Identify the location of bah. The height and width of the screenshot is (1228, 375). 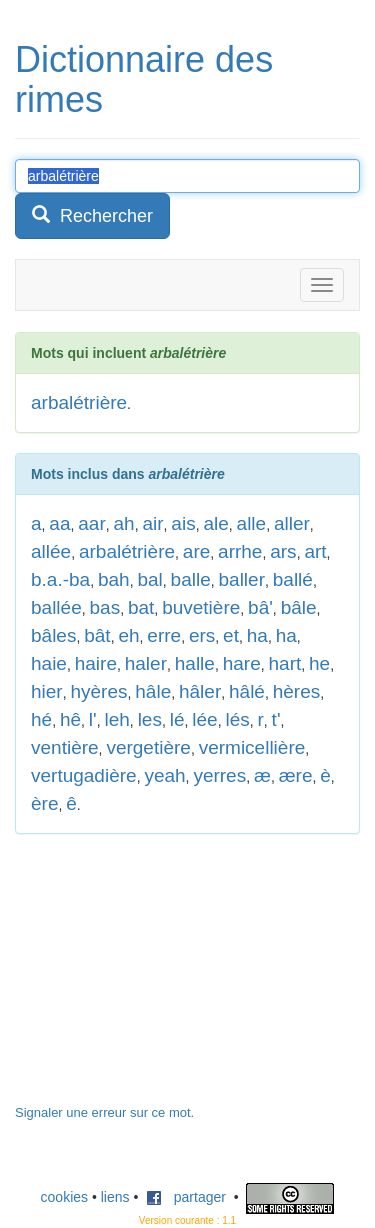
(114, 579).